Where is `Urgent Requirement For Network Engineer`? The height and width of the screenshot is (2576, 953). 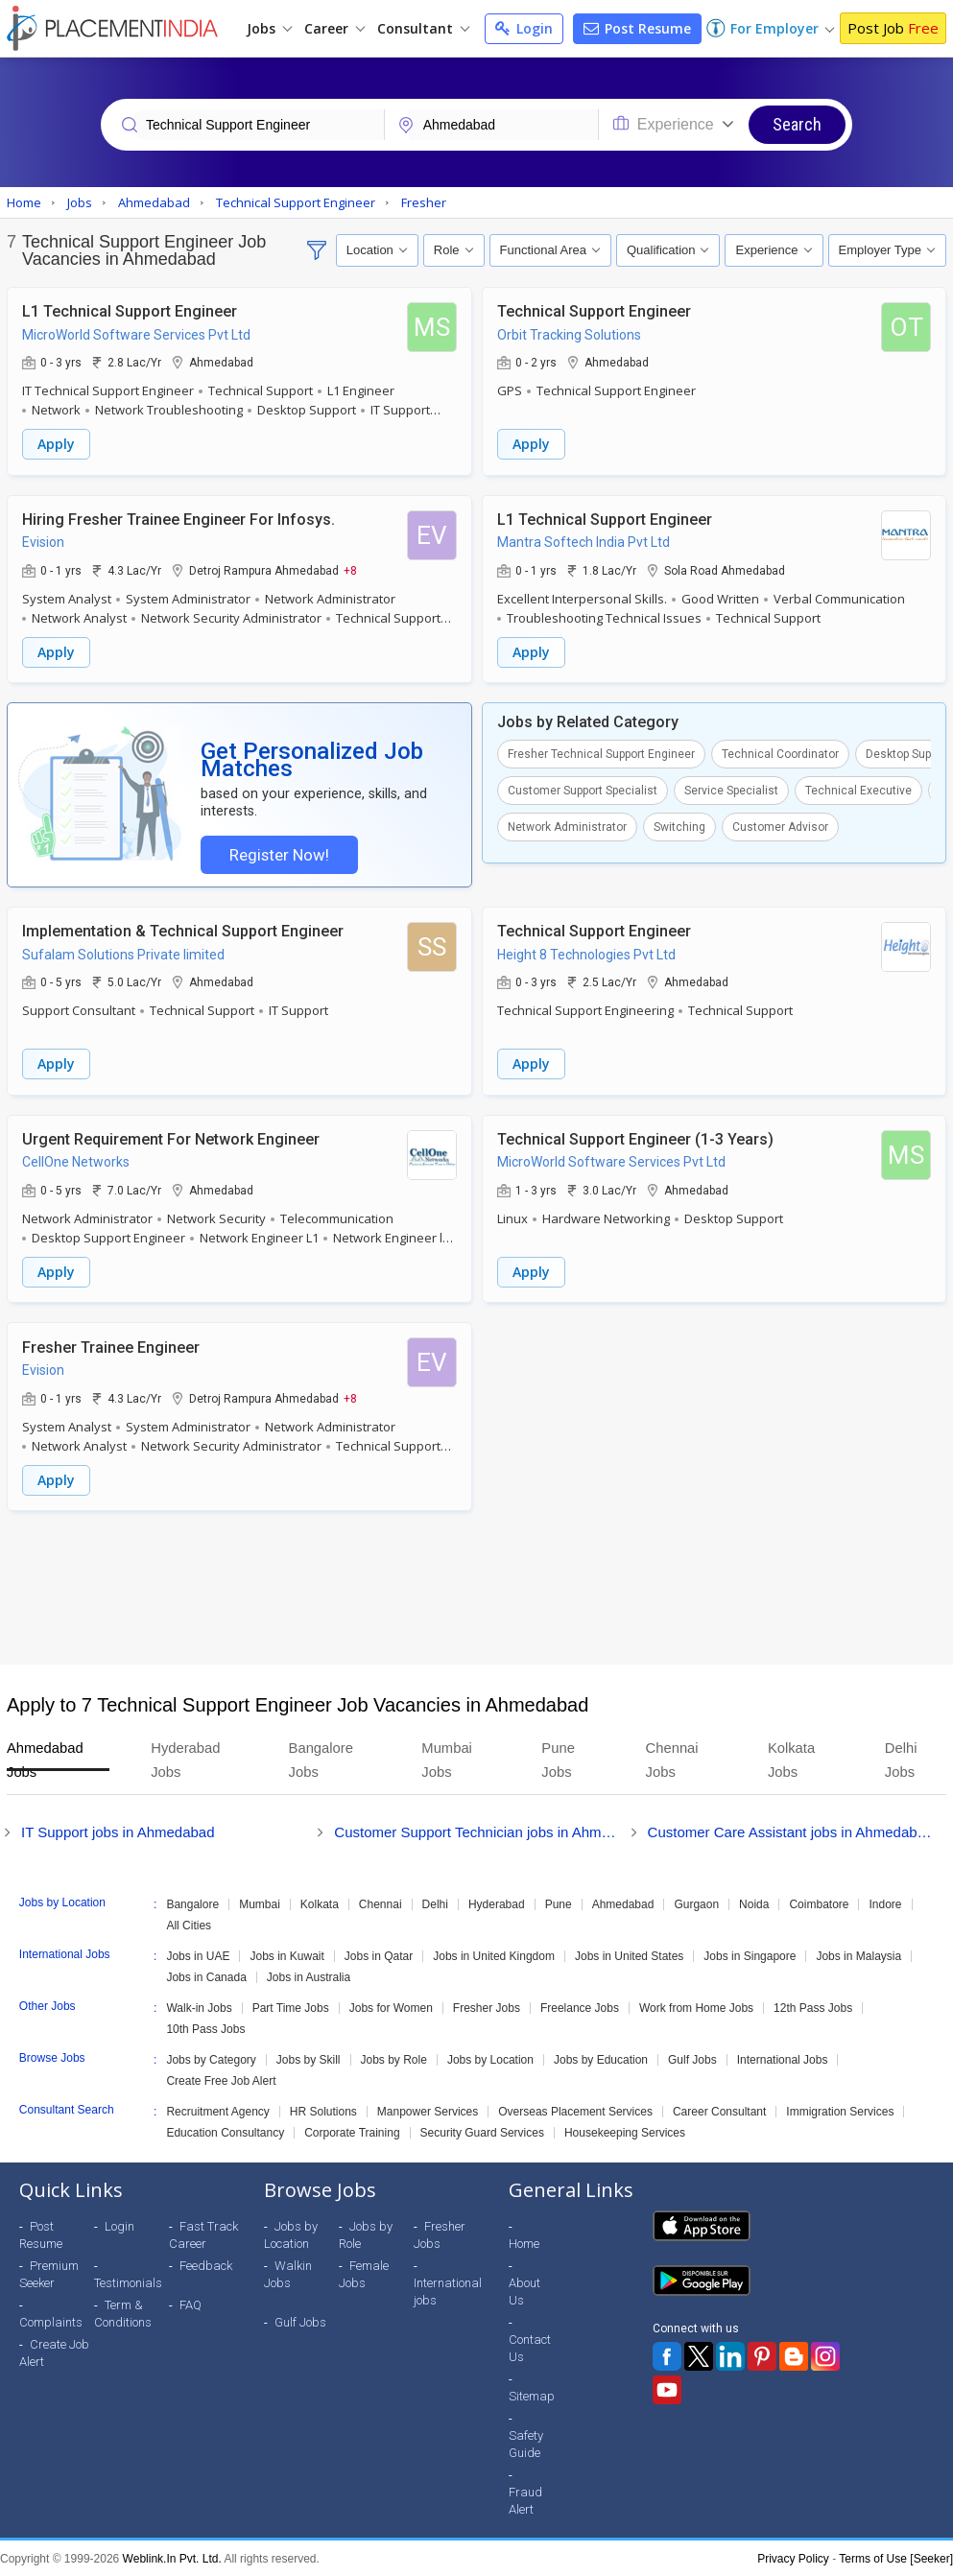 Urgent Requirement For Network Engineer is located at coordinates (171, 1139).